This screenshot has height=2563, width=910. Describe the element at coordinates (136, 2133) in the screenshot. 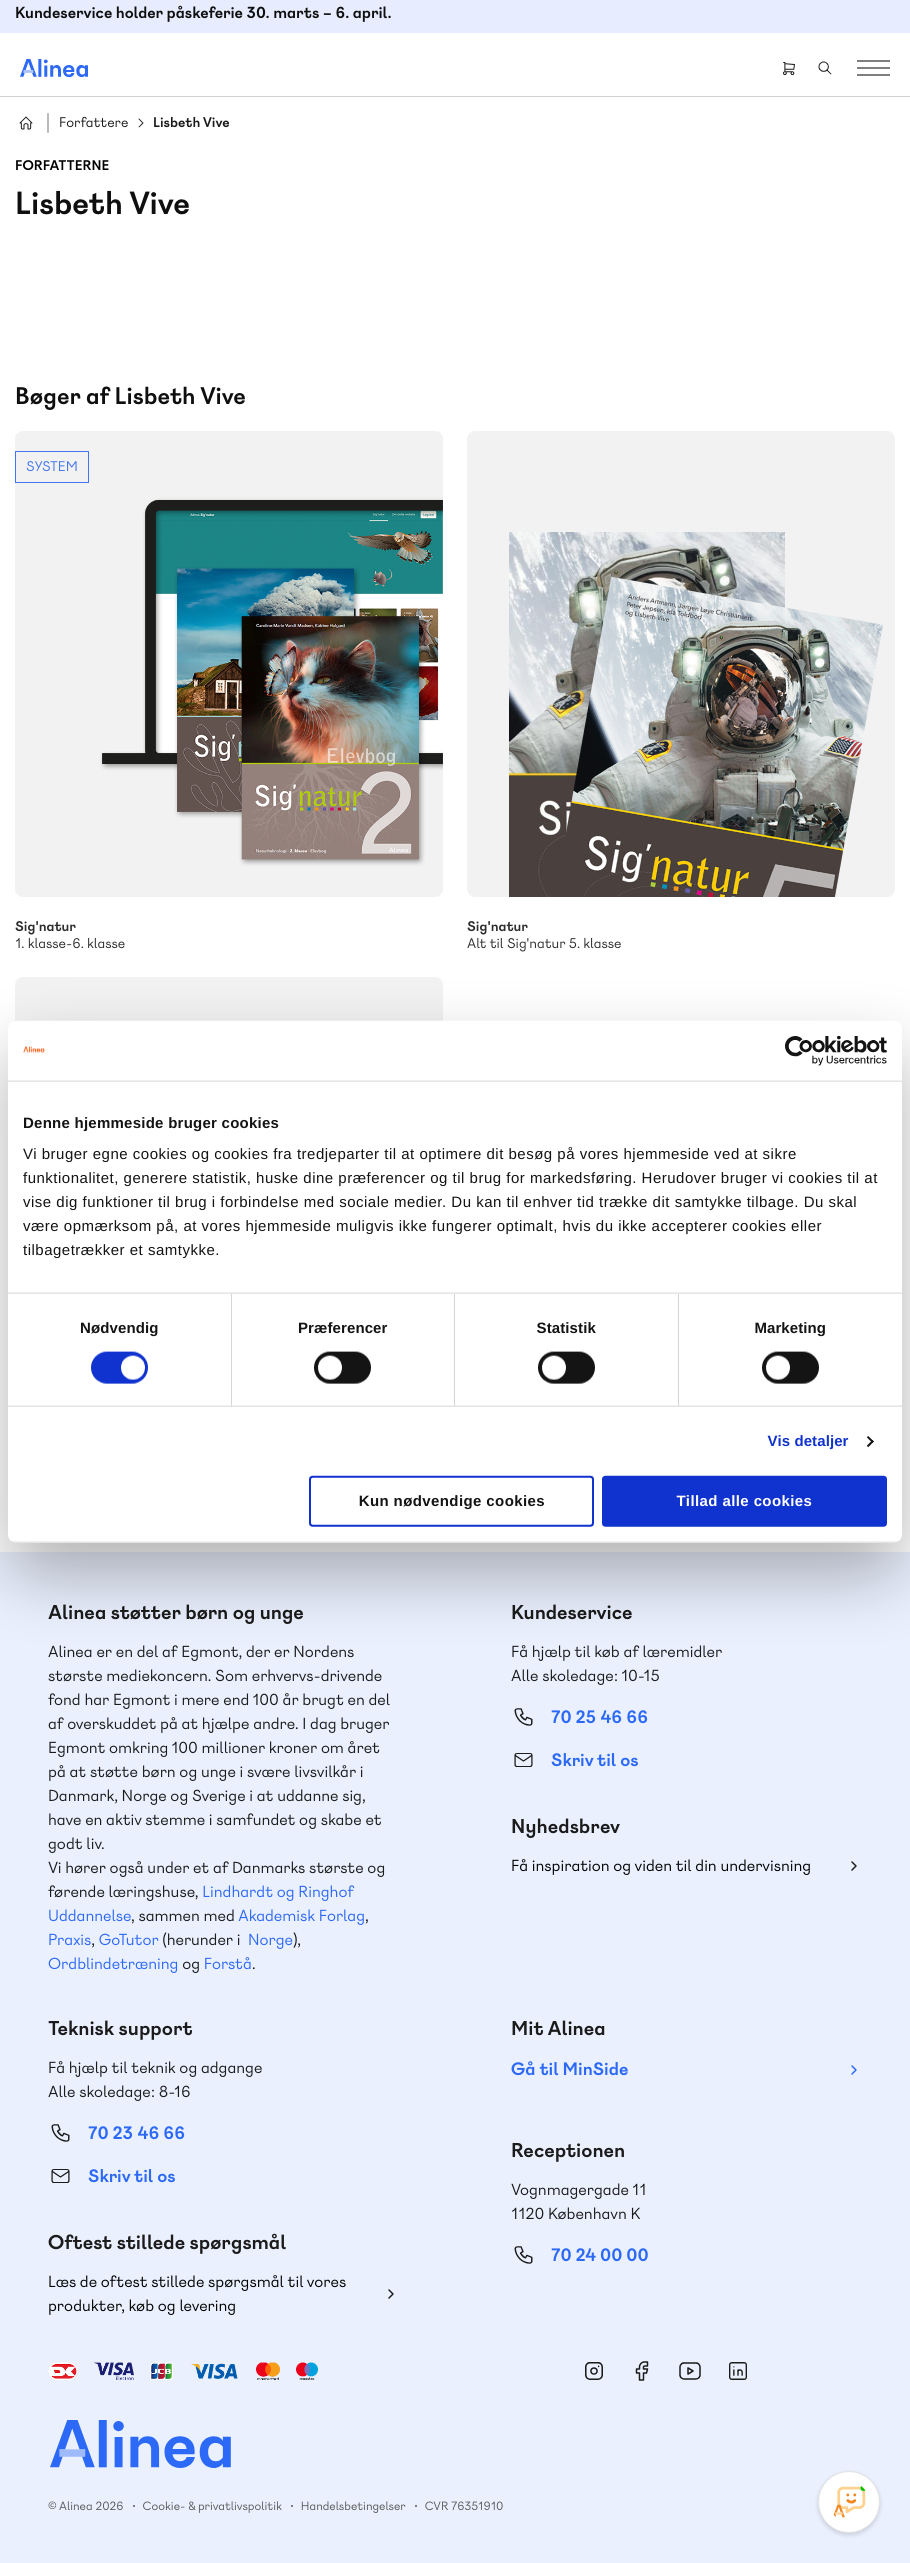

I see `70 23 46 66` at that location.